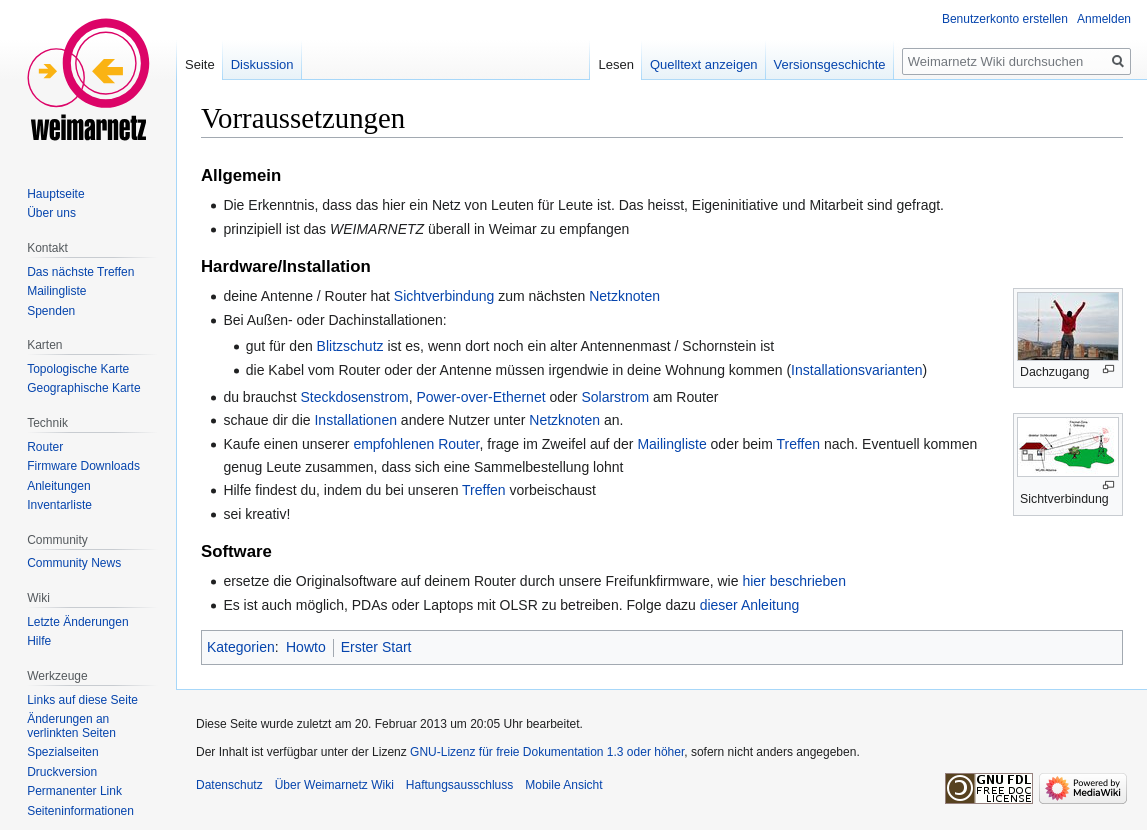  I want to click on Community News, so click(74, 563).